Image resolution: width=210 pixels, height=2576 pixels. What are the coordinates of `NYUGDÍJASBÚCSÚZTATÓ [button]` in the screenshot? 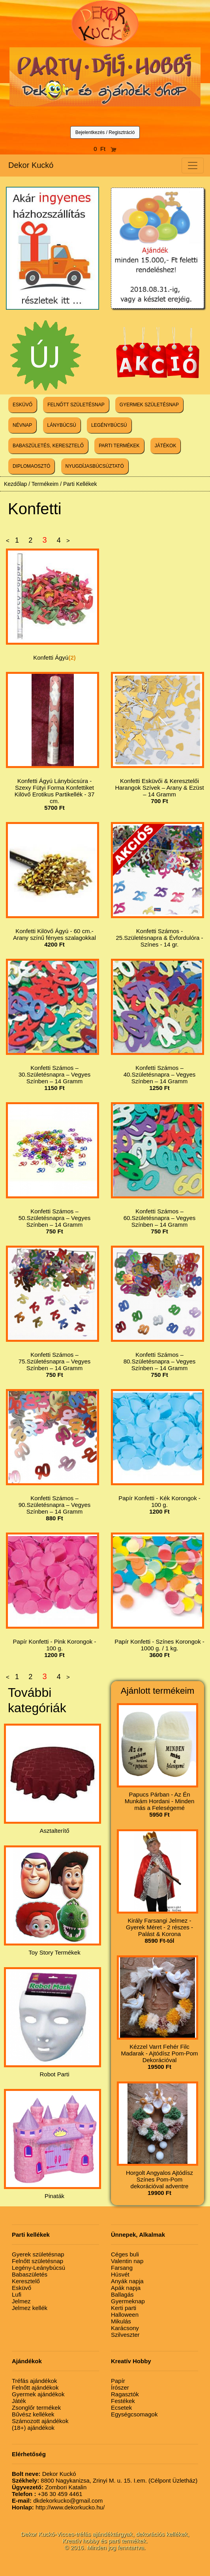 It's located at (95, 466).